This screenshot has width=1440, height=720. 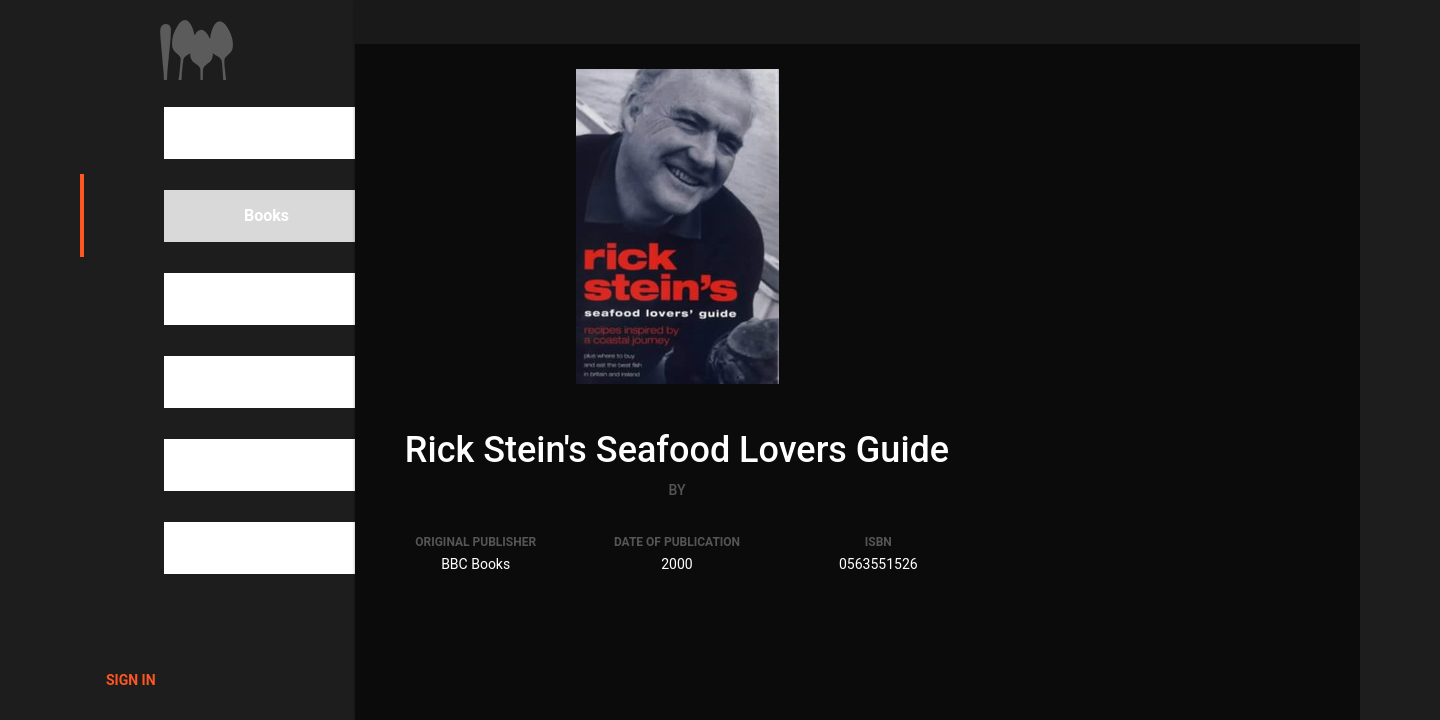 What do you see at coordinates (248, 382) in the screenshot?
I see `Categories` at bounding box center [248, 382].